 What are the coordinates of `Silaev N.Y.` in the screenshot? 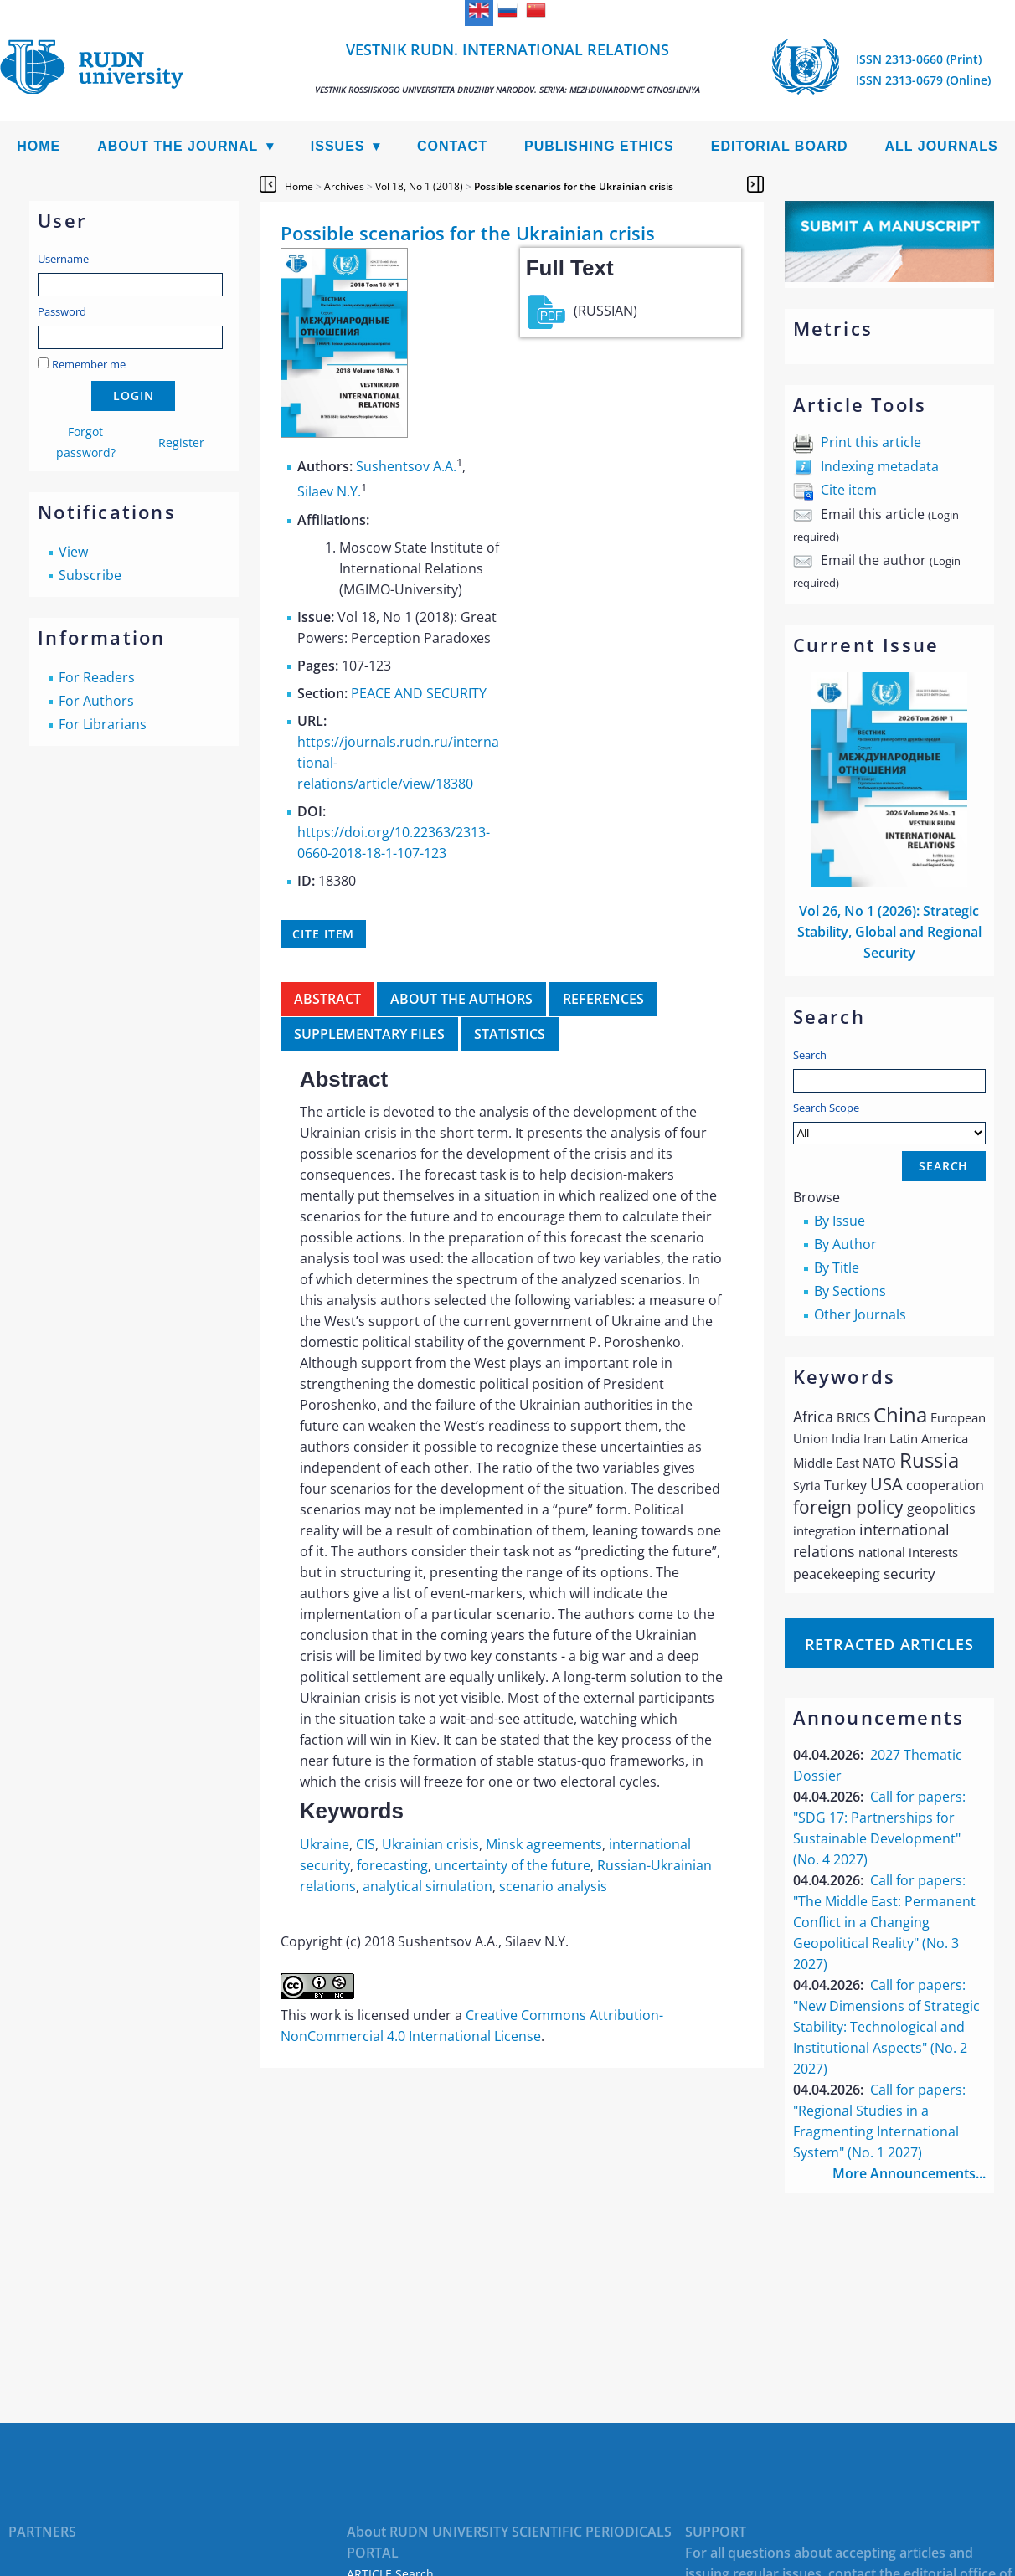 It's located at (329, 492).